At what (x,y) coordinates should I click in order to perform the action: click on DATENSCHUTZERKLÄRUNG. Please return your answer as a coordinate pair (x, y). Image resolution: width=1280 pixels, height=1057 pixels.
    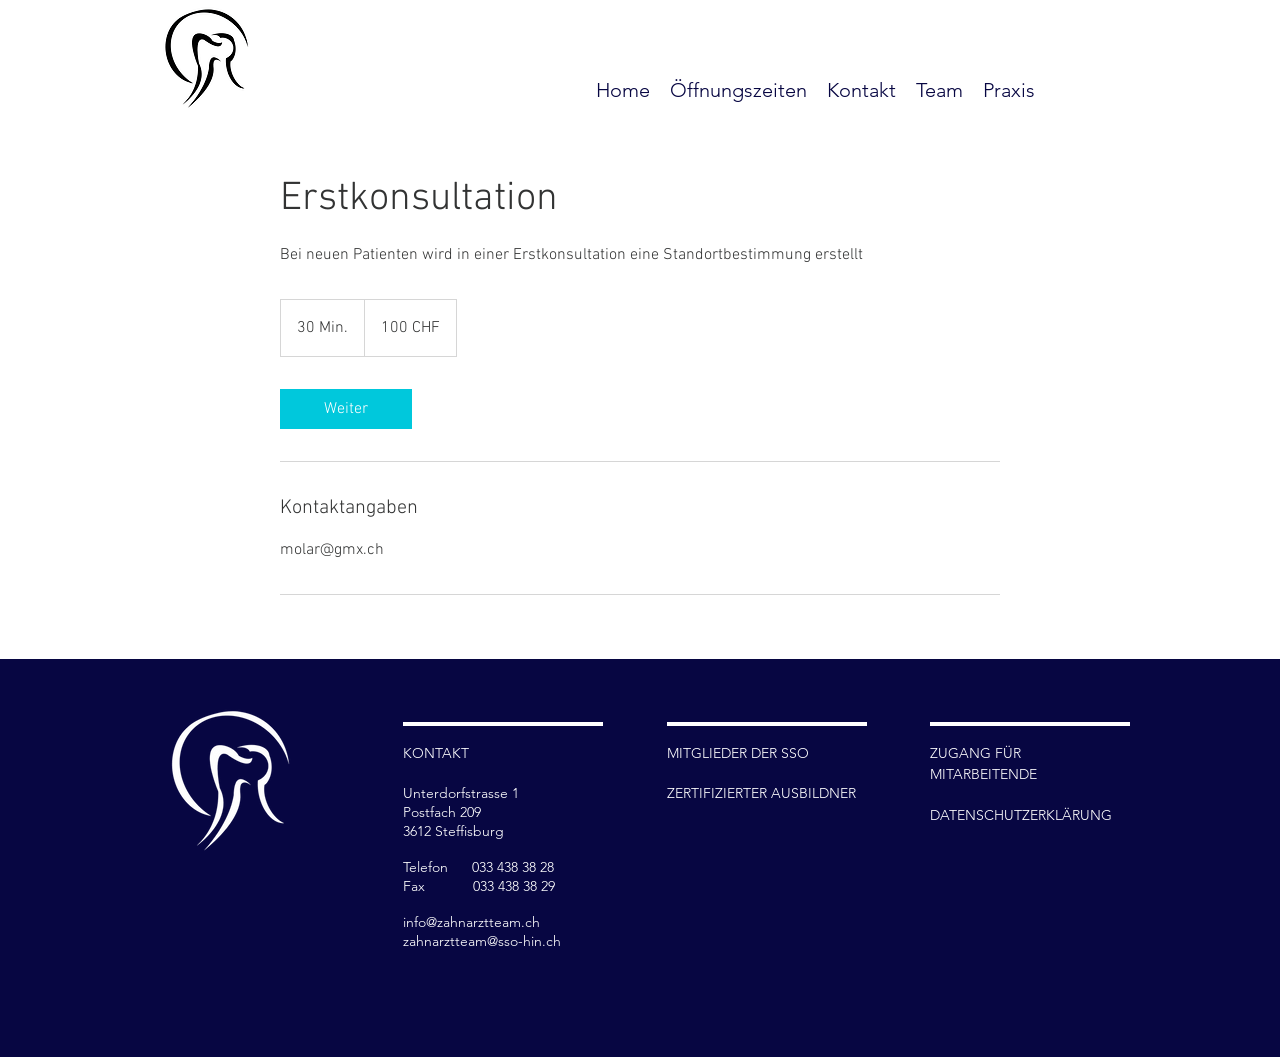
    Looking at the image, I should click on (1021, 815).